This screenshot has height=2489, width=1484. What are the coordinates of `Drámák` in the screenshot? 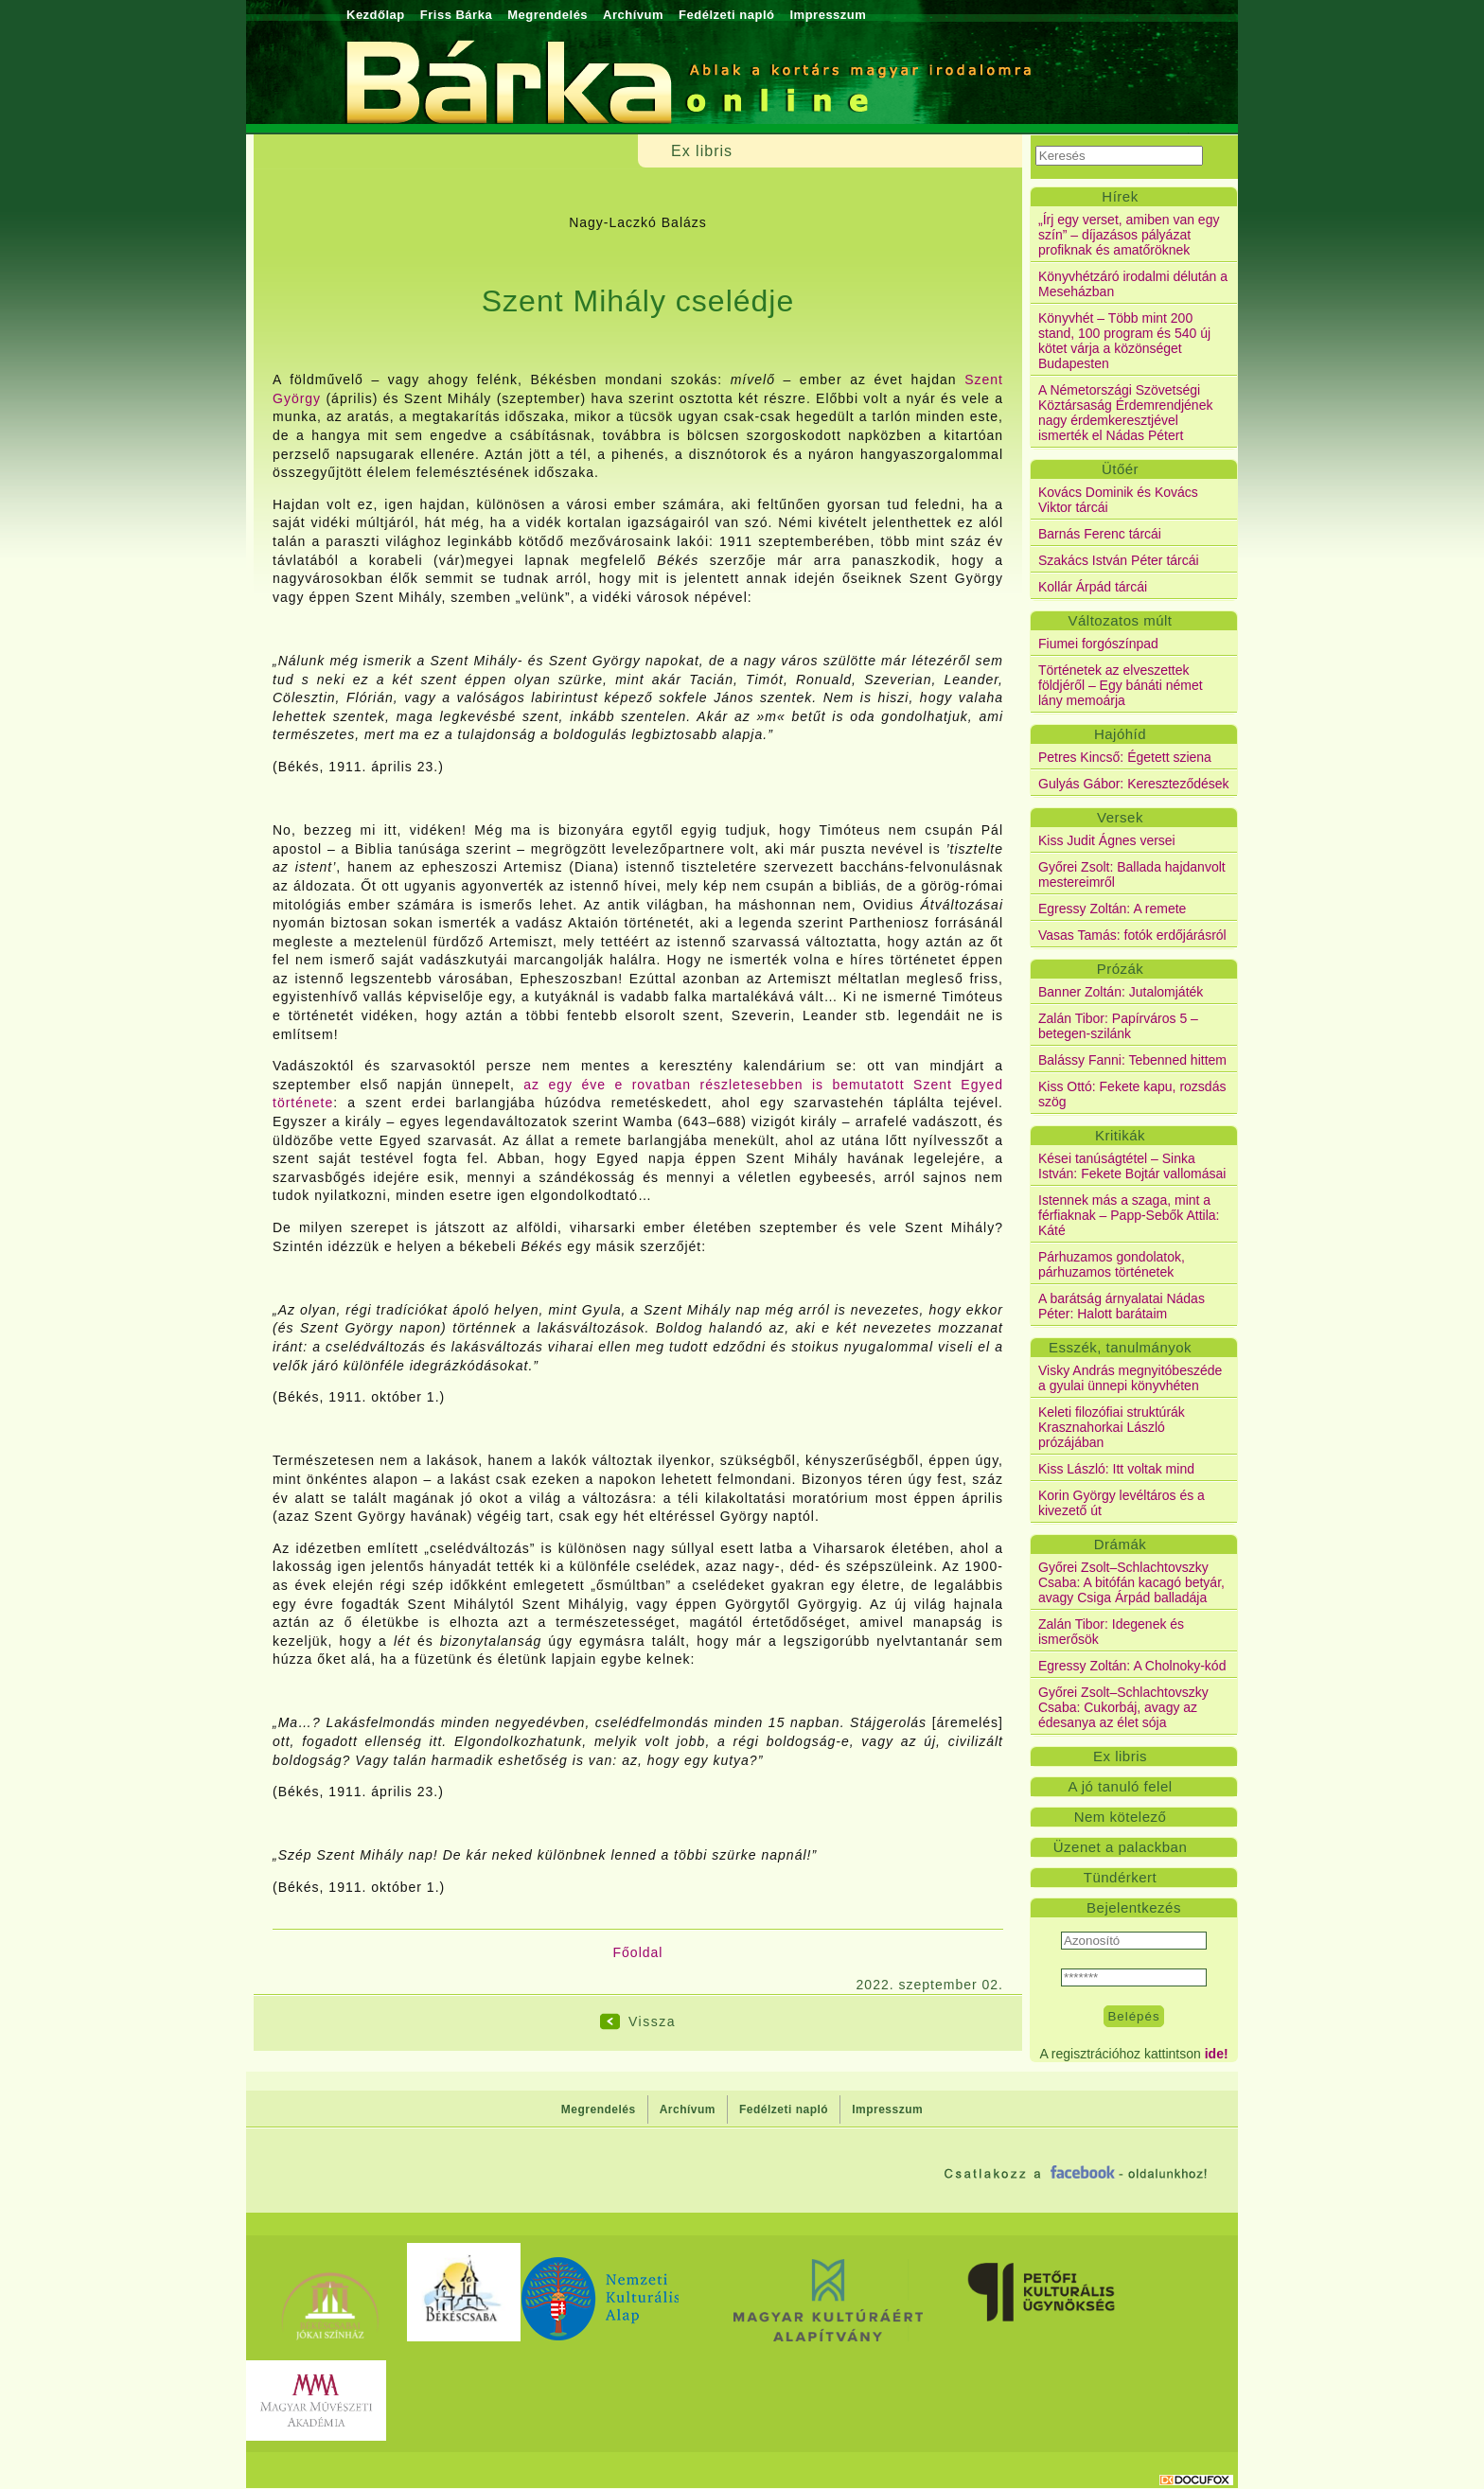 It's located at (1120, 1544).